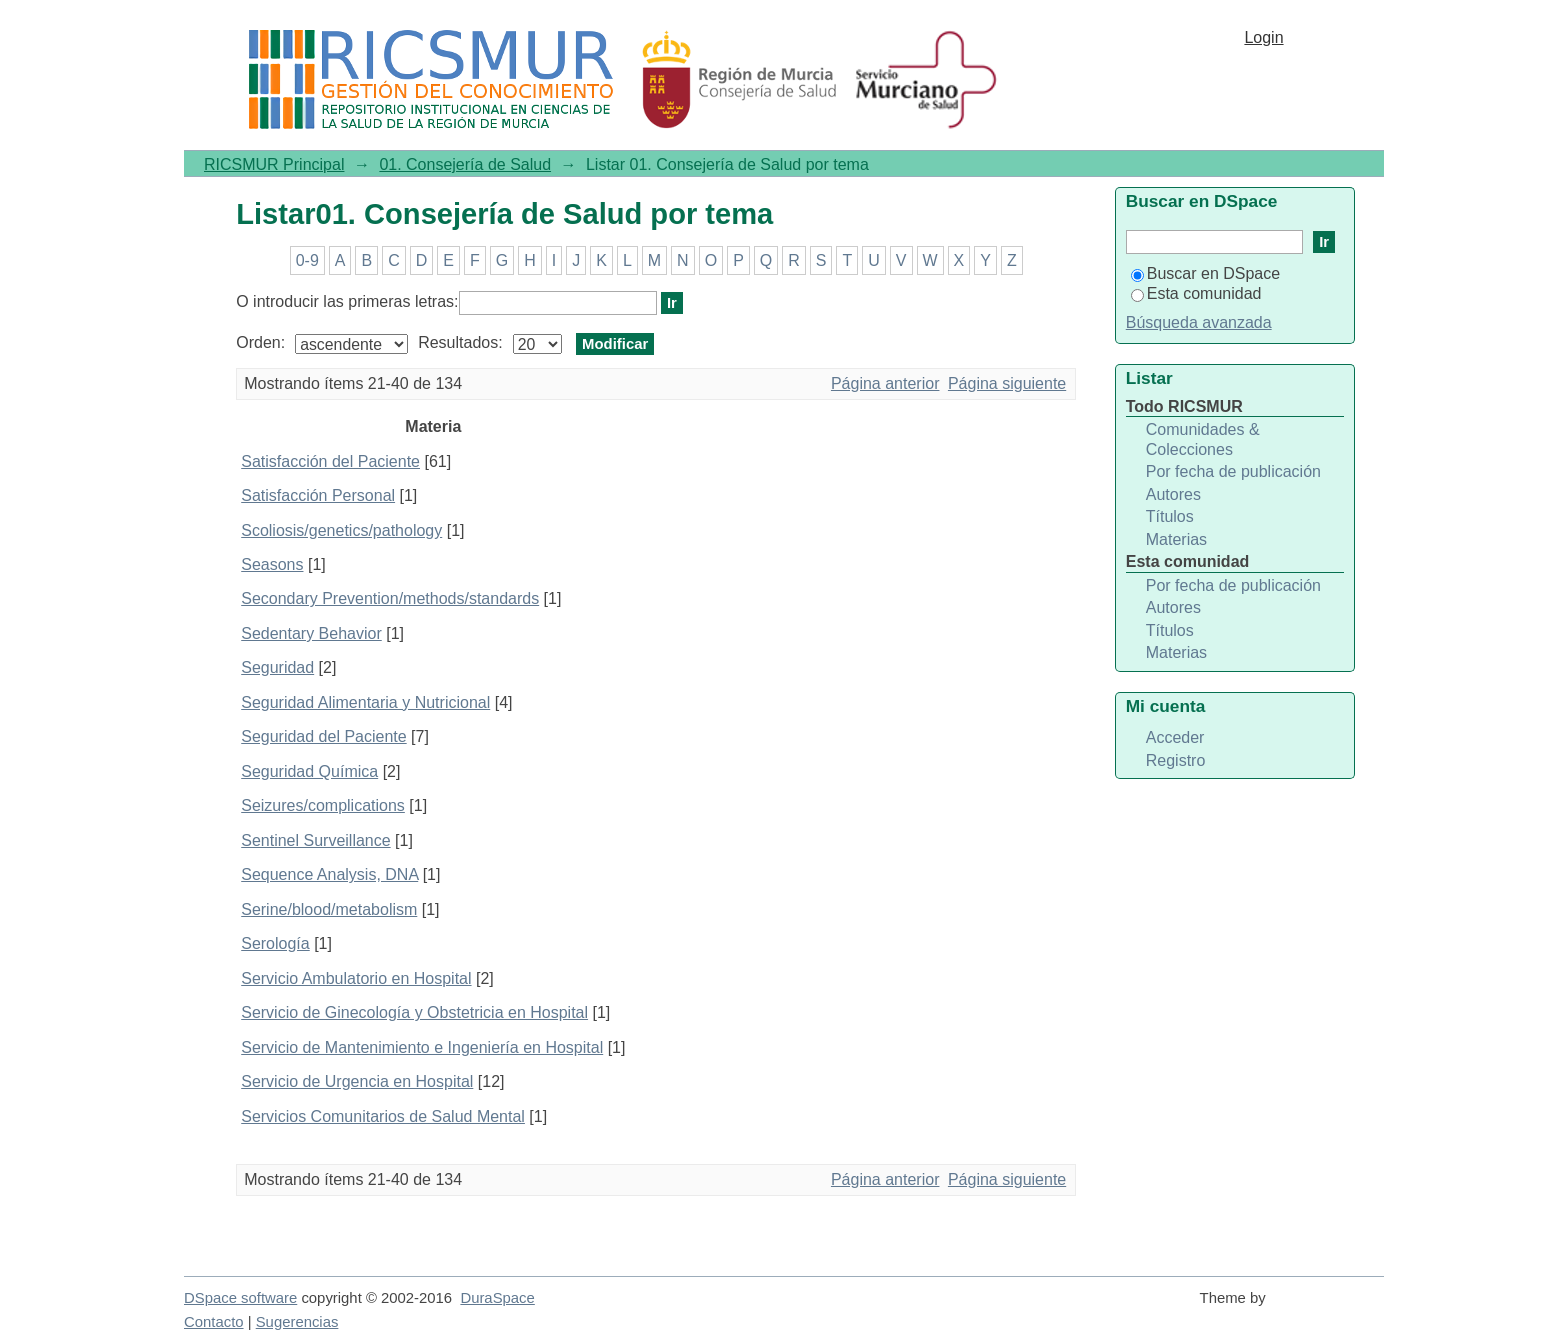  I want to click on Seguridad Alimentaria y Nutricional, so click(365, 702).